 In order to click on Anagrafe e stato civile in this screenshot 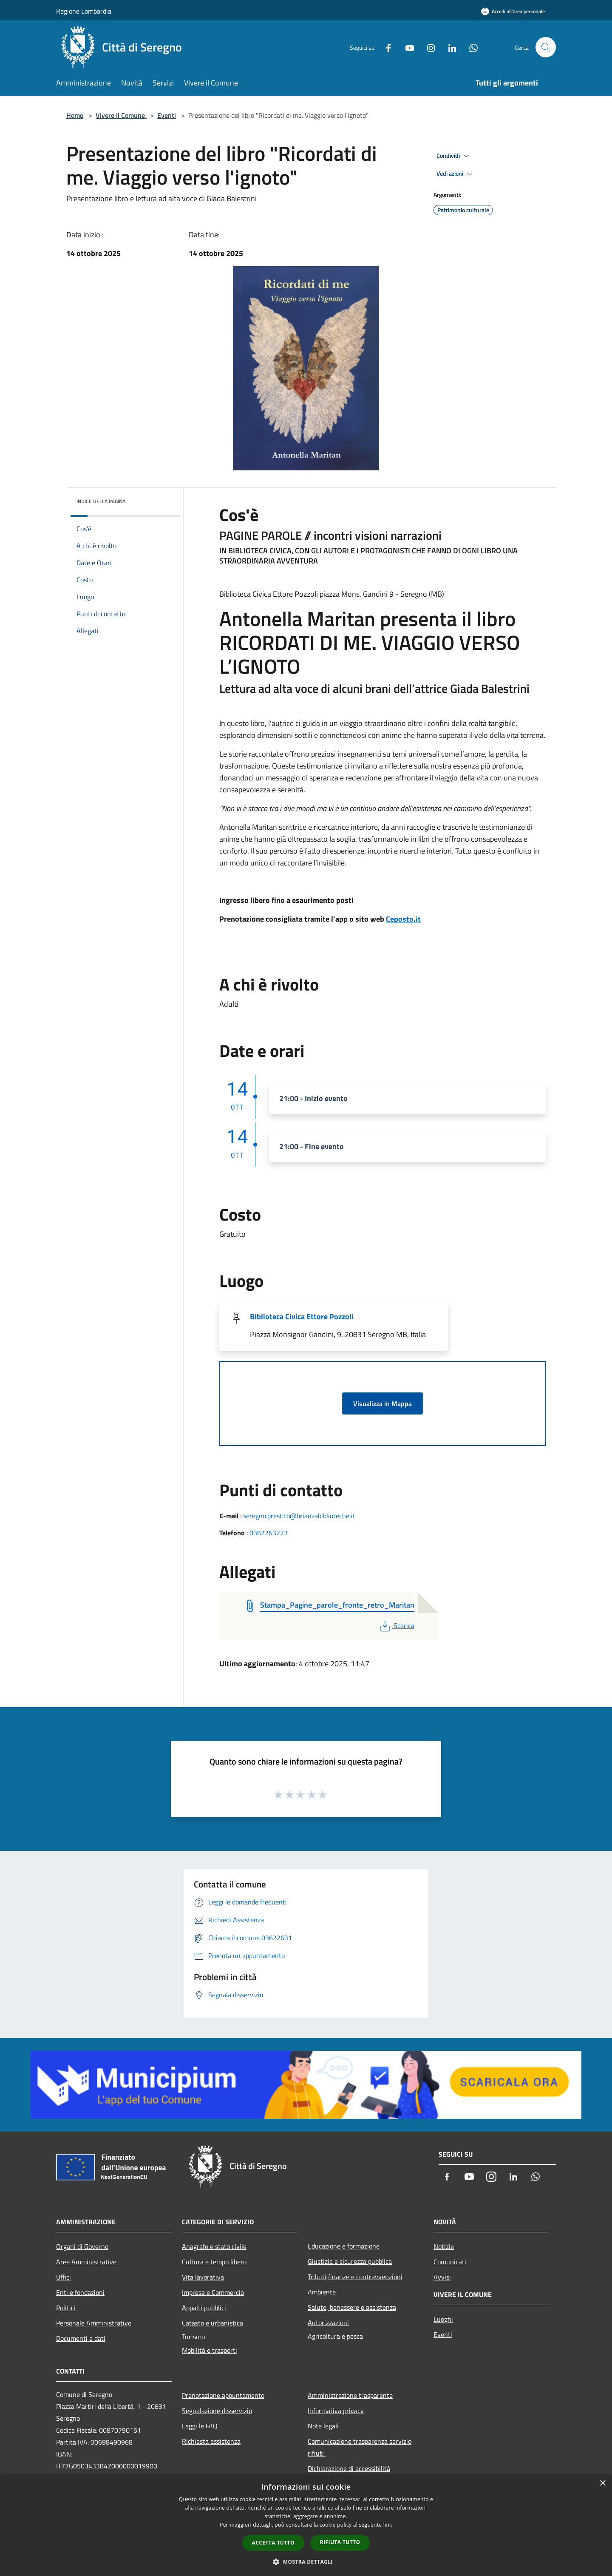, I will do `click(214, 2246)`.